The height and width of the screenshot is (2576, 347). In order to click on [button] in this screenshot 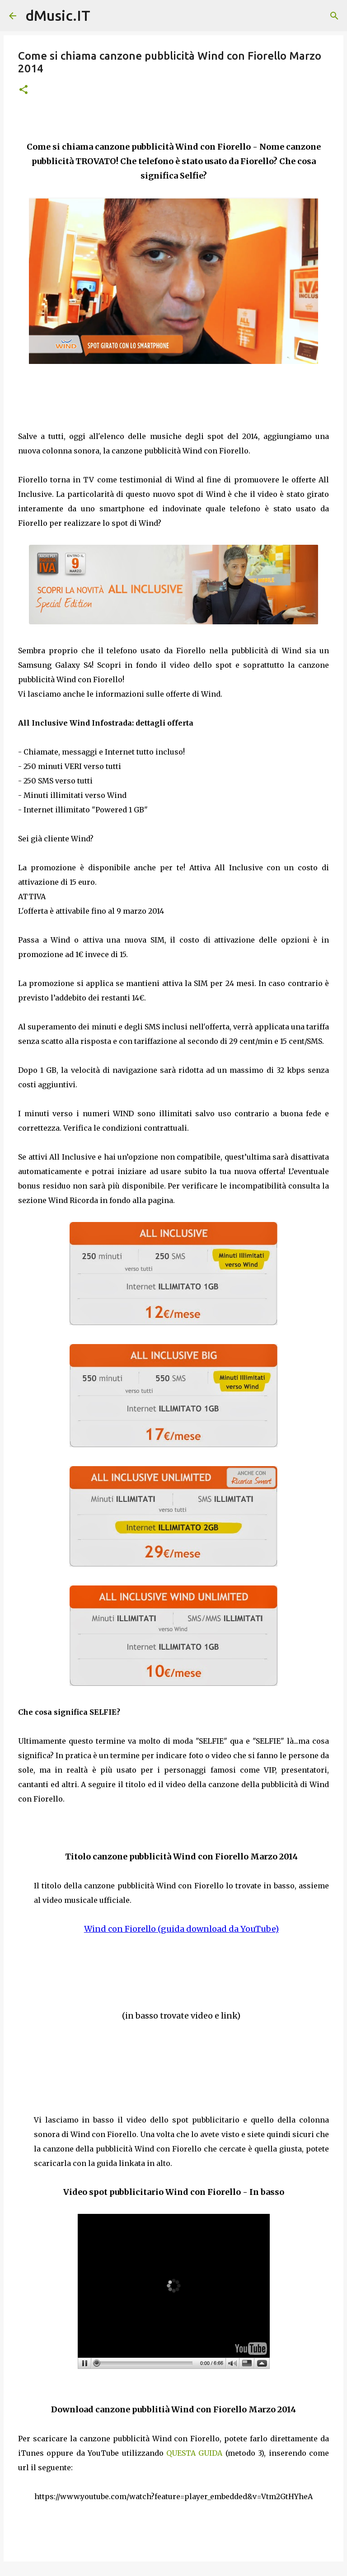, I will do `click(23, 90)`.